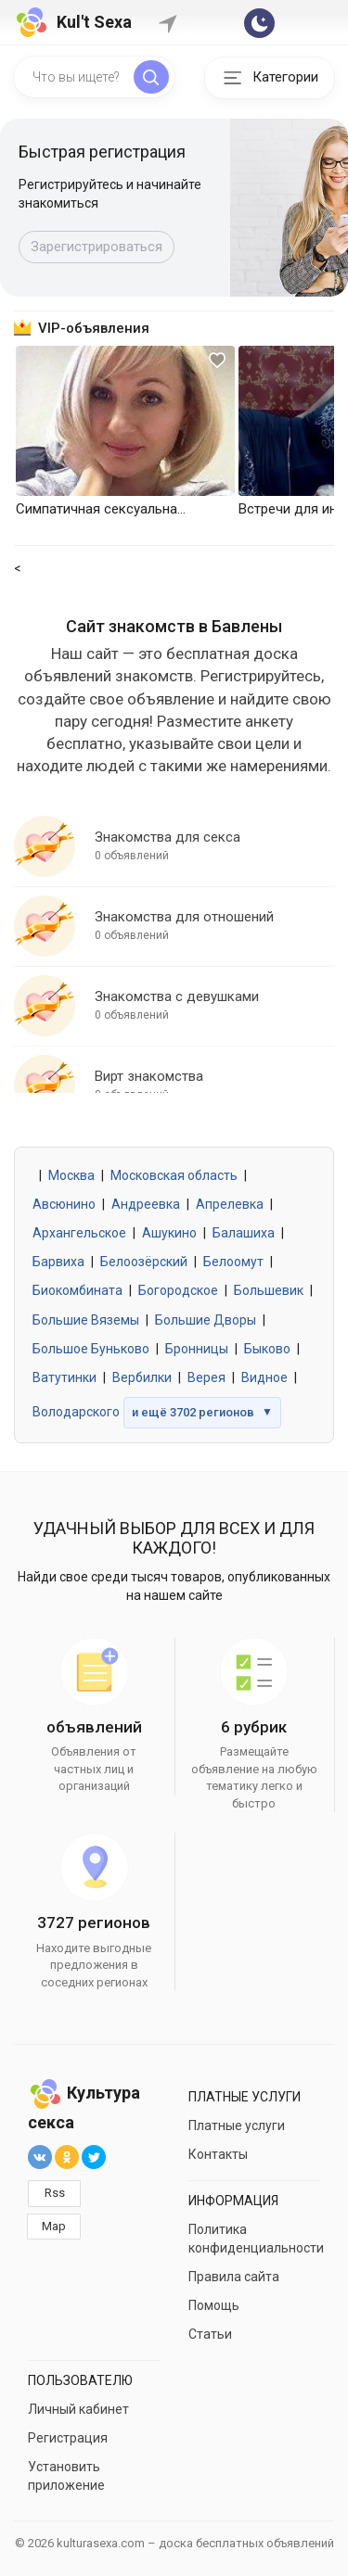  What do you see at coordinates (205, 1320) in the screenshot?
I see `Большие Дворы` at bounding box center [205, 1320].